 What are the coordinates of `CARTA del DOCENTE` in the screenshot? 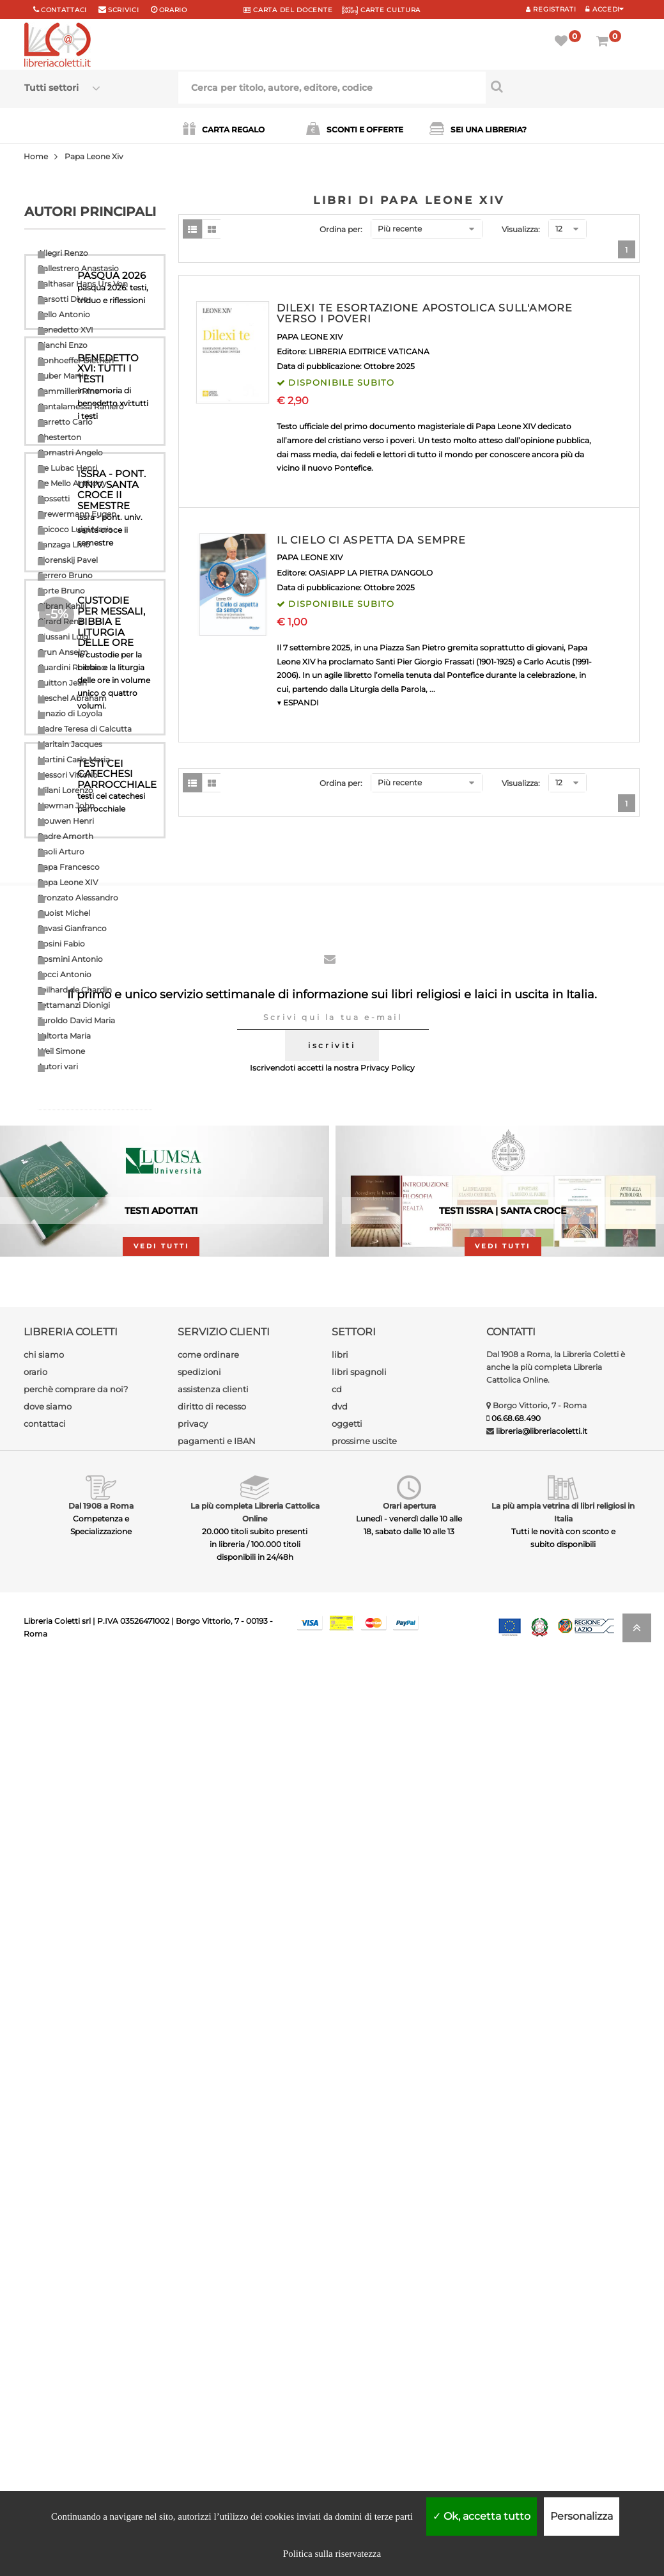 It's located at (287, 10).